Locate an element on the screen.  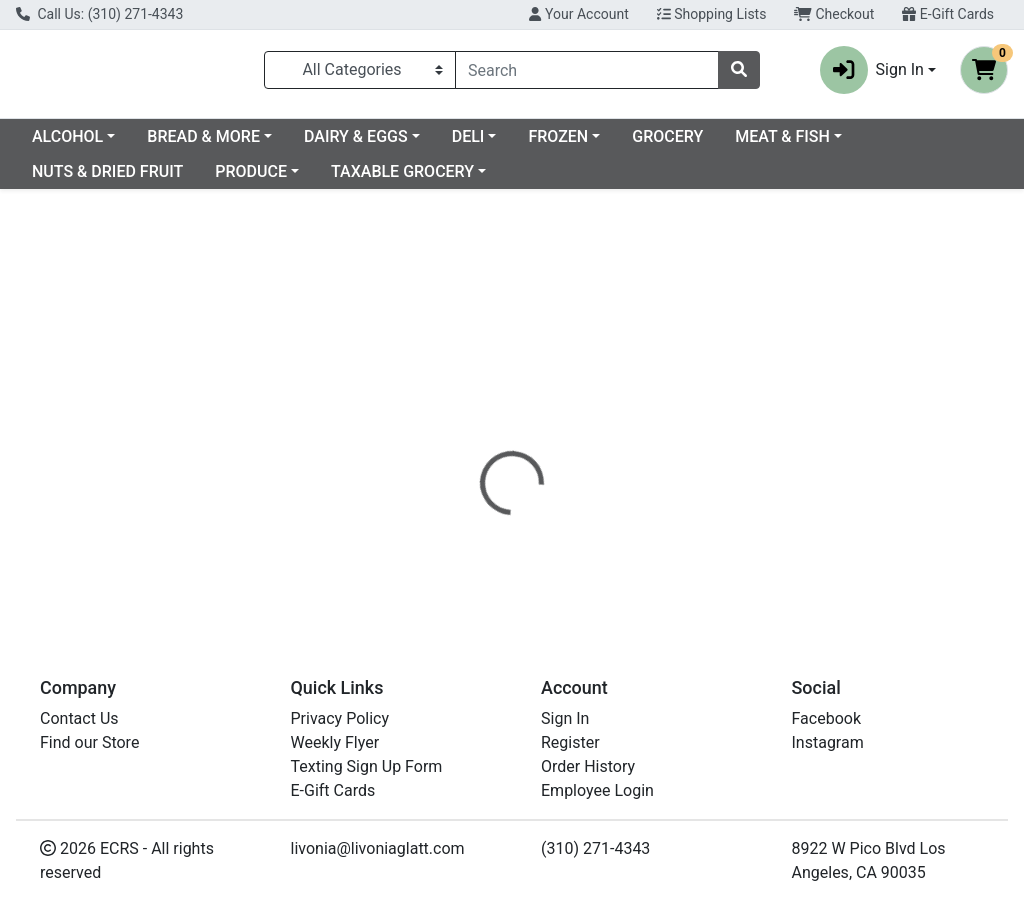
FROZEN is located at coordinates (720, 144).